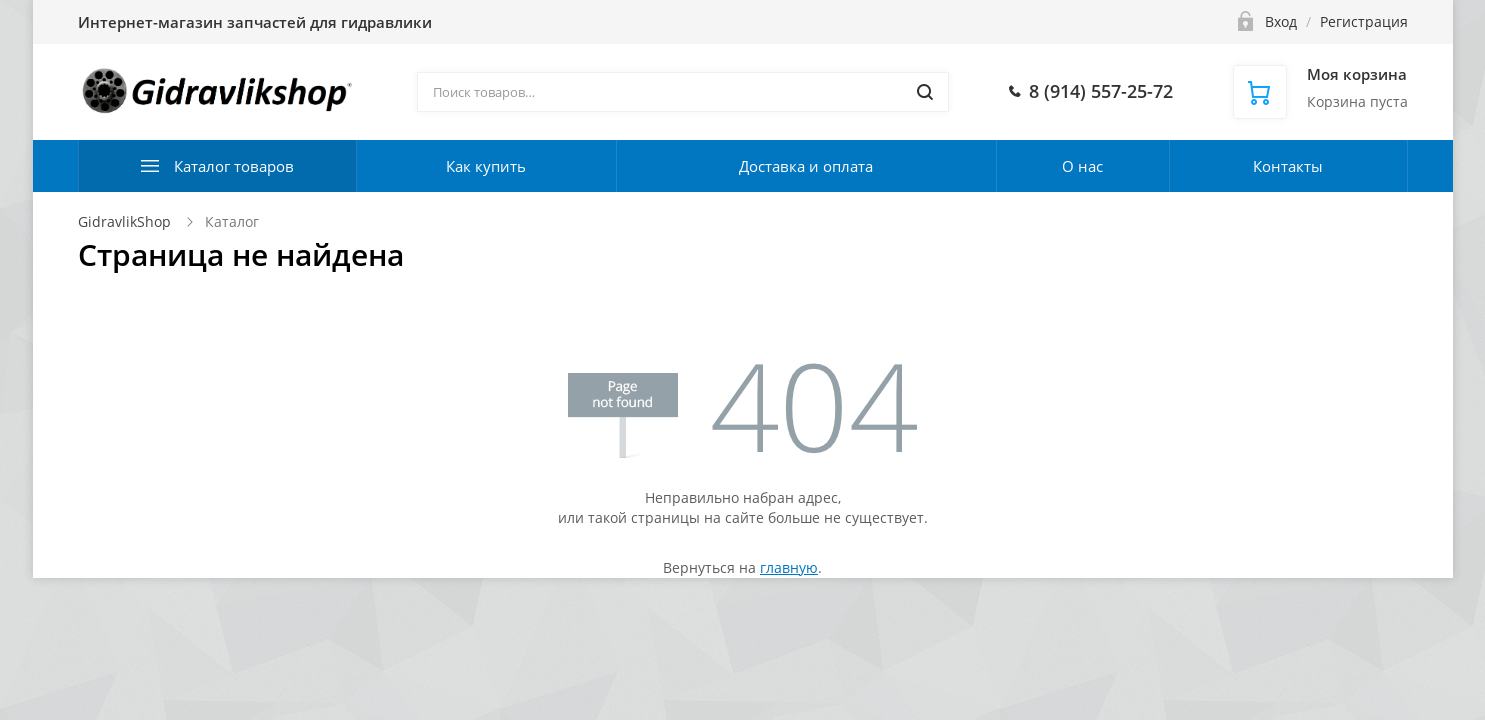 This screenshot has height=720, width=1485. I want to click on Контакты, so click(1288, 166).